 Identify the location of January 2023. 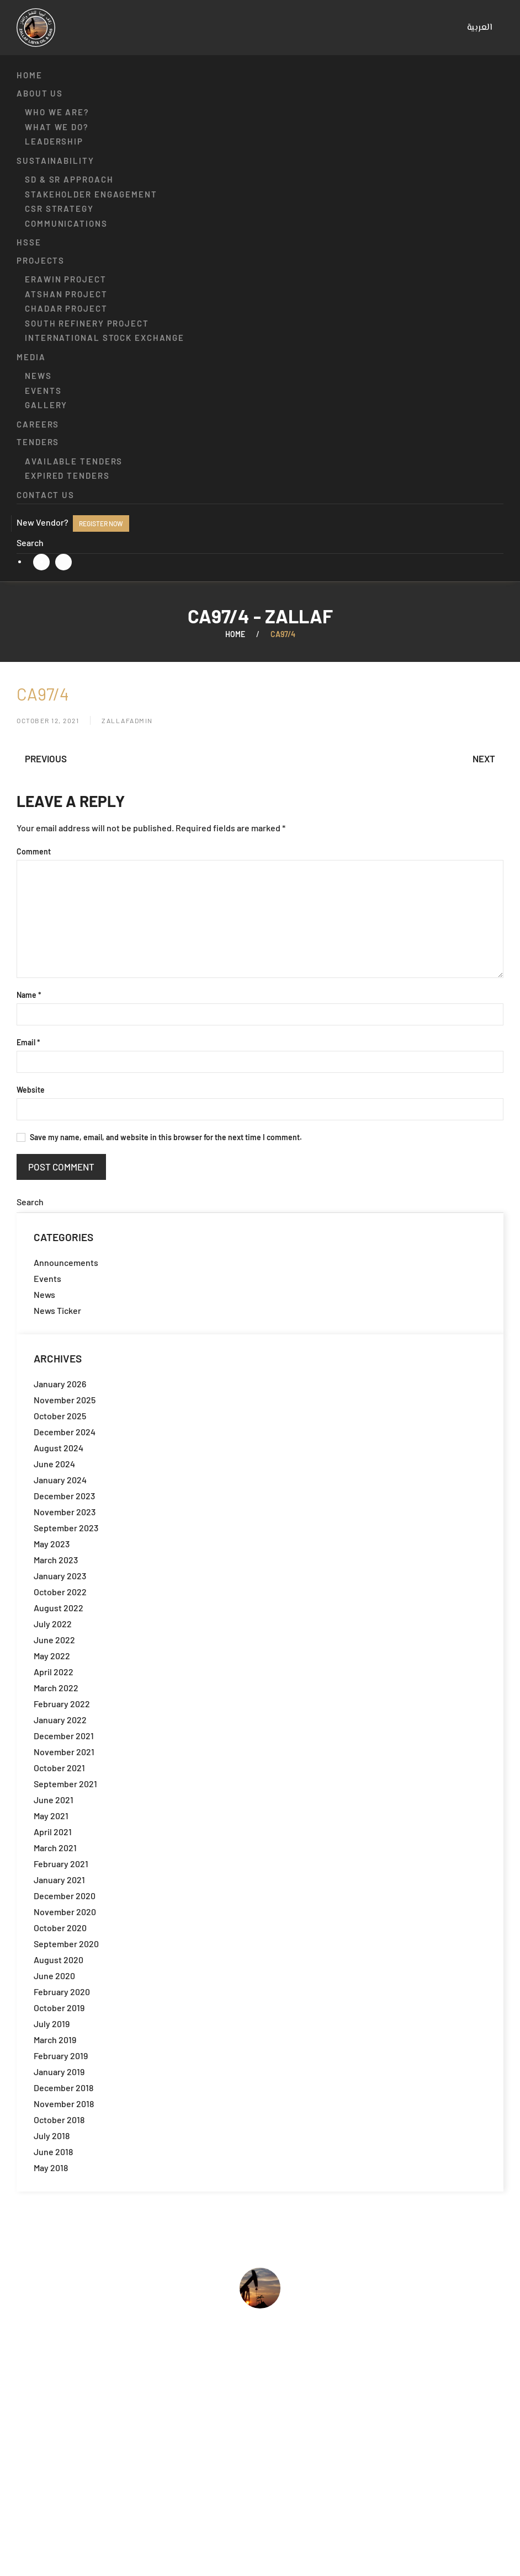
(60, 1575).